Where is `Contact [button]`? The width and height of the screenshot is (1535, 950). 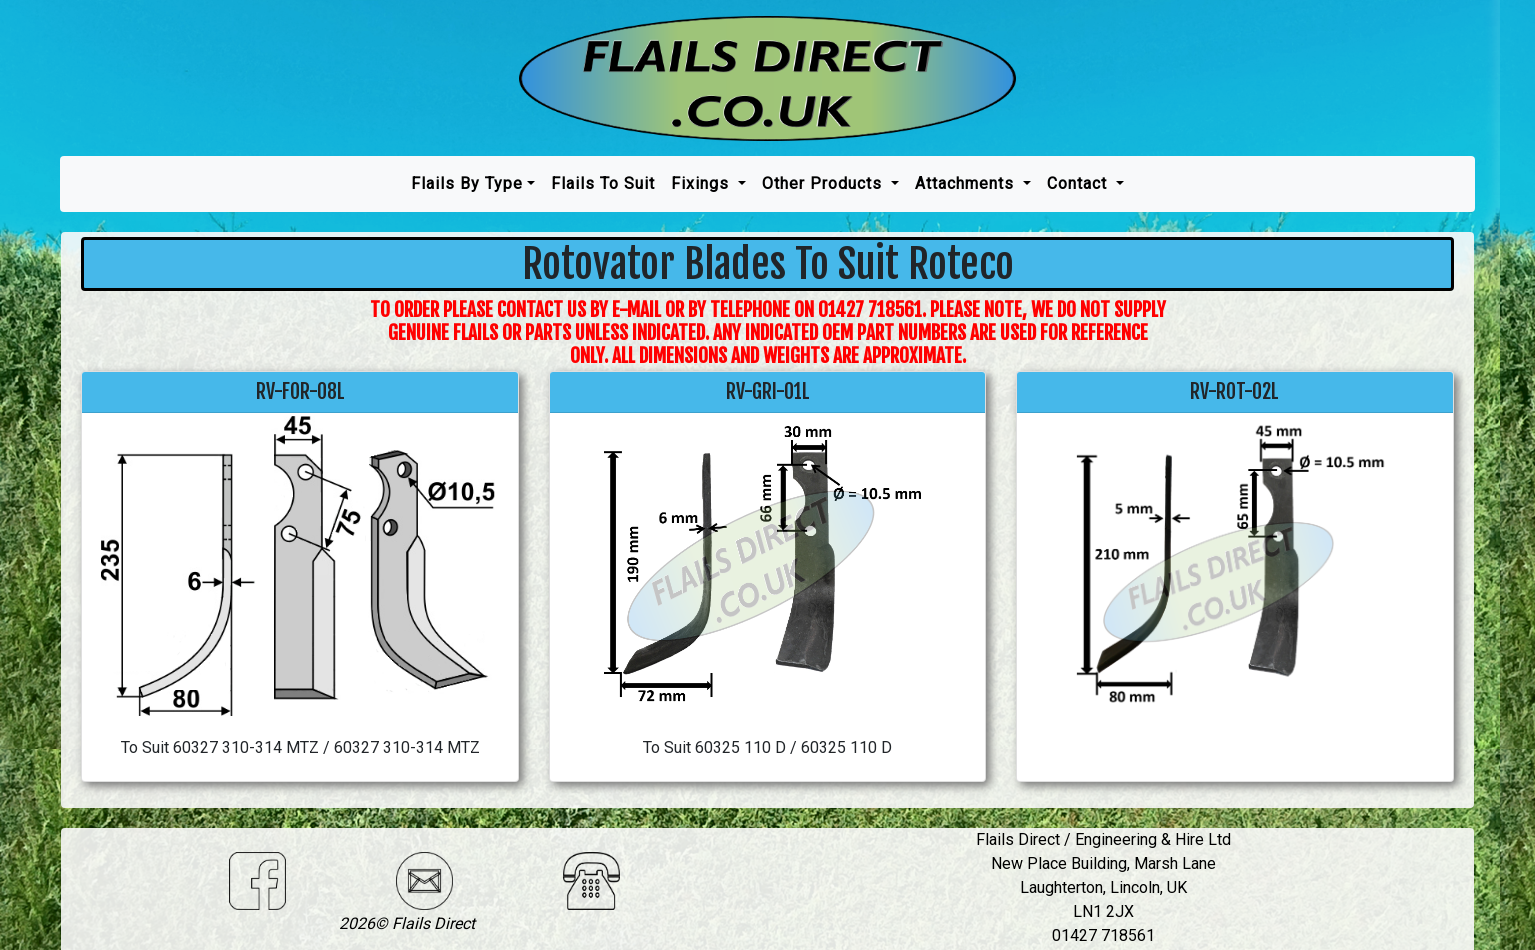 Contact [button] is located at coordinates (1079, 183).